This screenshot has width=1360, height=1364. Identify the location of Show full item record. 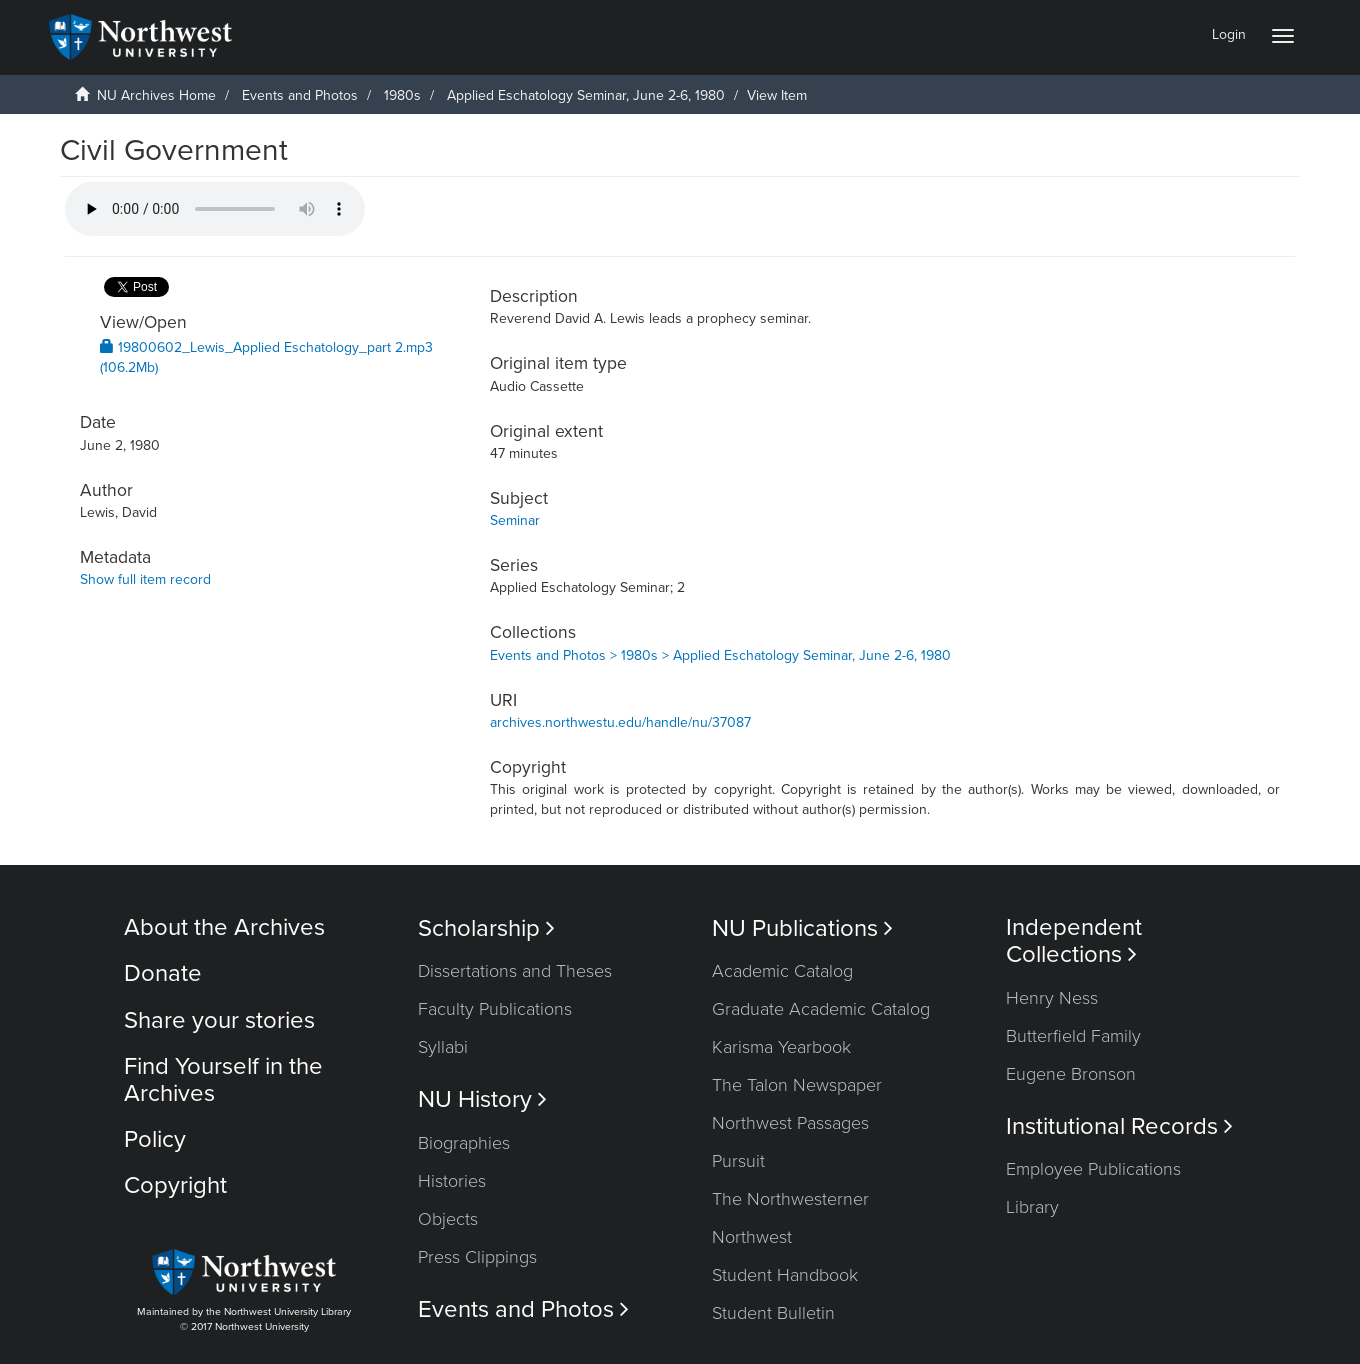
(145, 579).